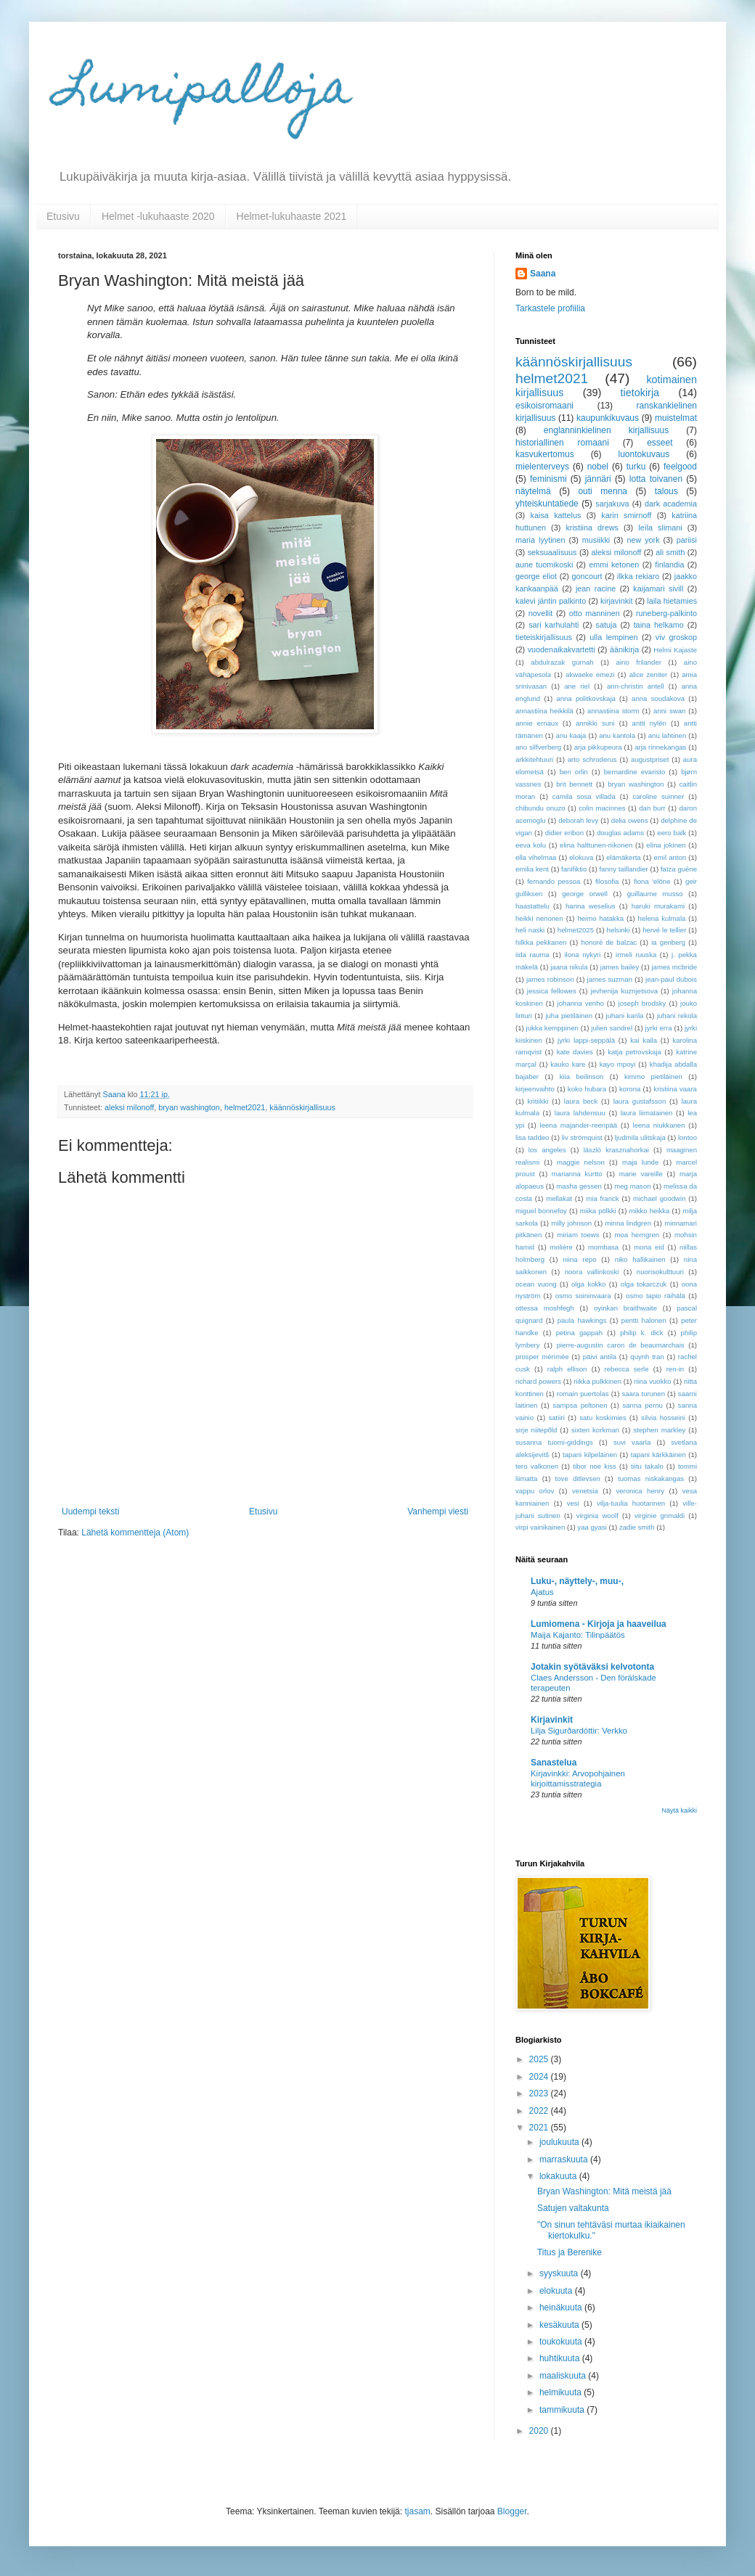 This screenshot has height=2576, width=755. Describe the element at coordinates (658, 1455) in the screenshot. I see `tapani kärkkäinen` at that location.